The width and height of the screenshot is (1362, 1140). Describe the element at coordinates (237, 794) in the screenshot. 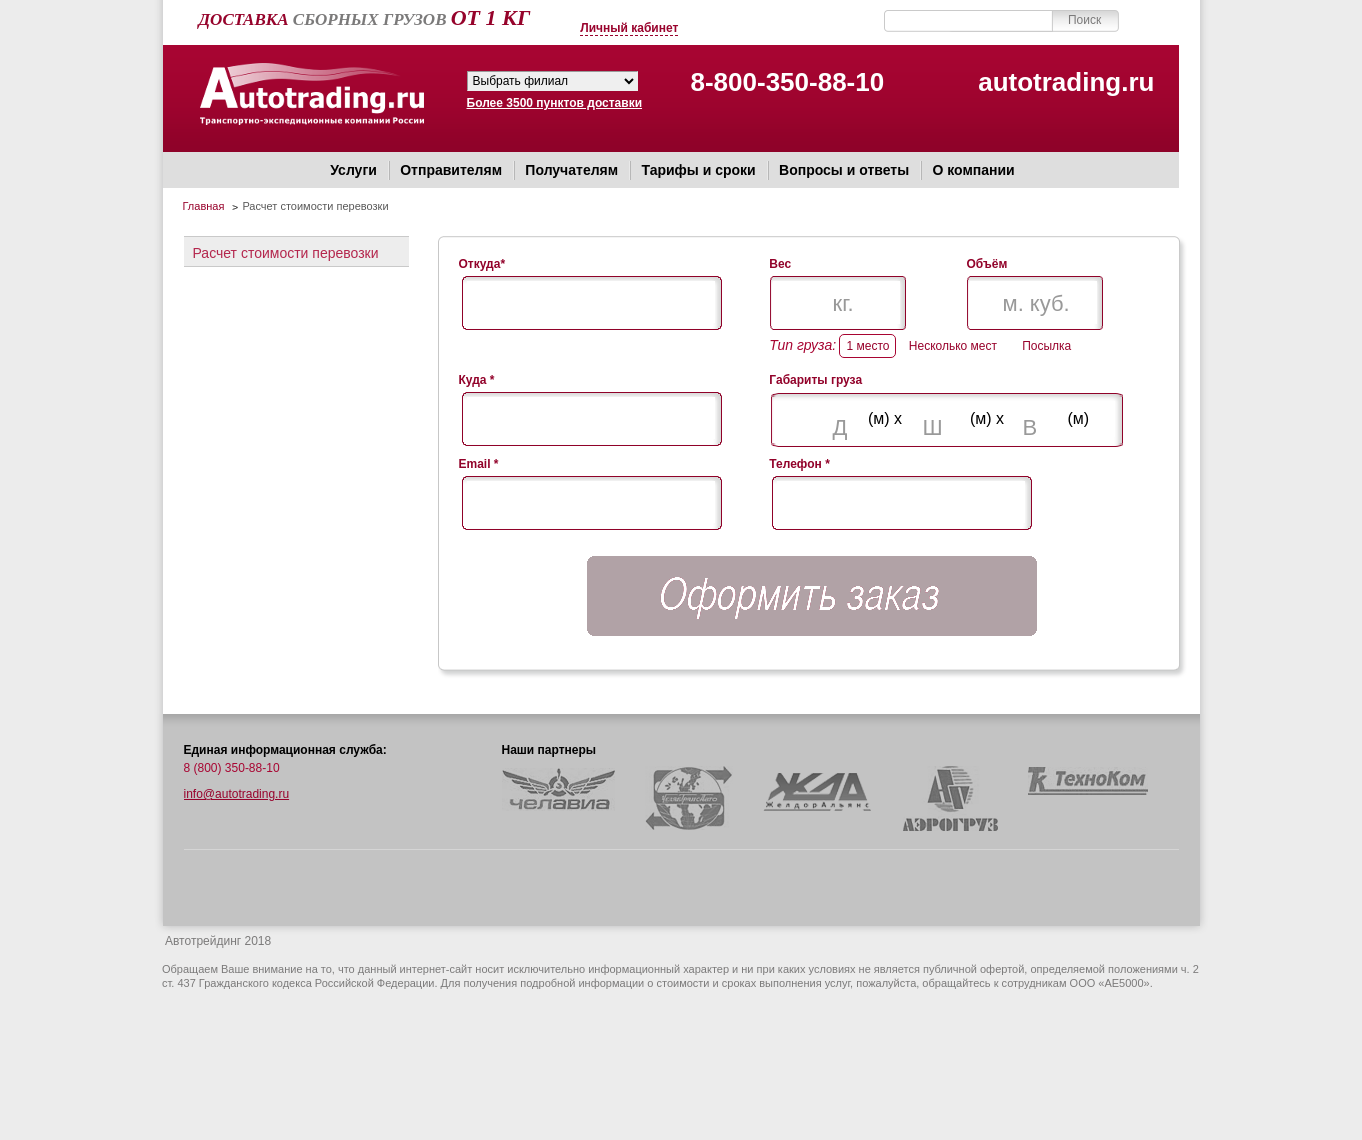

I see `info@autotrading.ru` at that location.